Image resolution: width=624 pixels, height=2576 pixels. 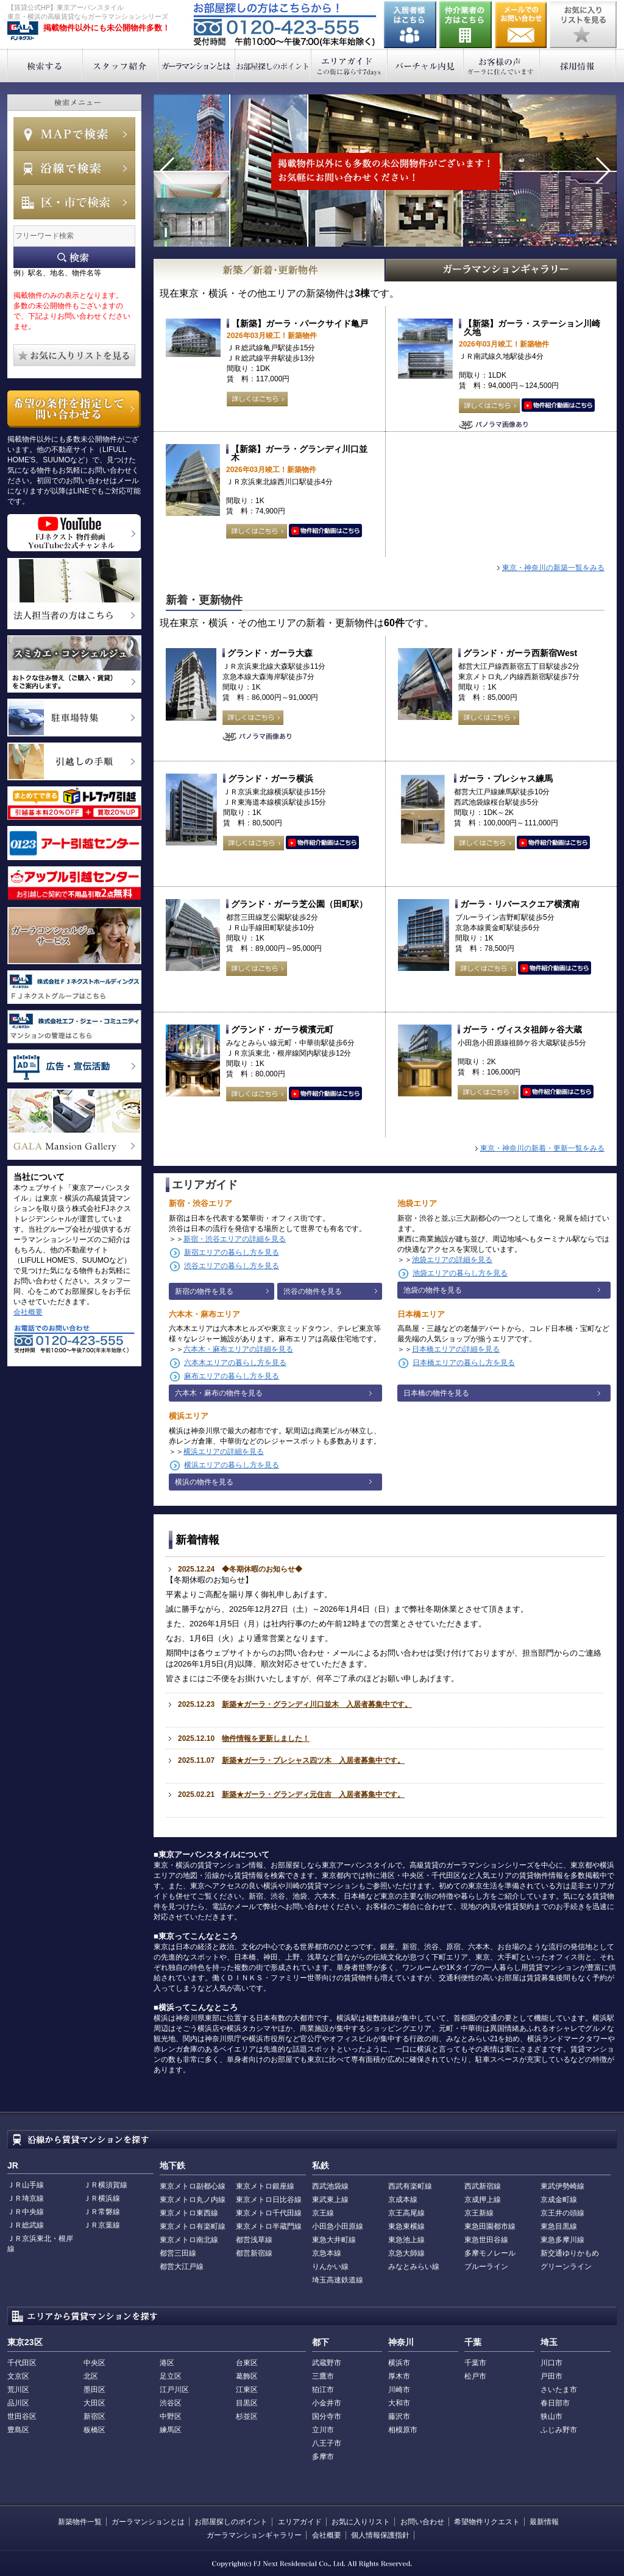 I want to click on 物件情報を更新しました！, so click(x=266, y=1738).